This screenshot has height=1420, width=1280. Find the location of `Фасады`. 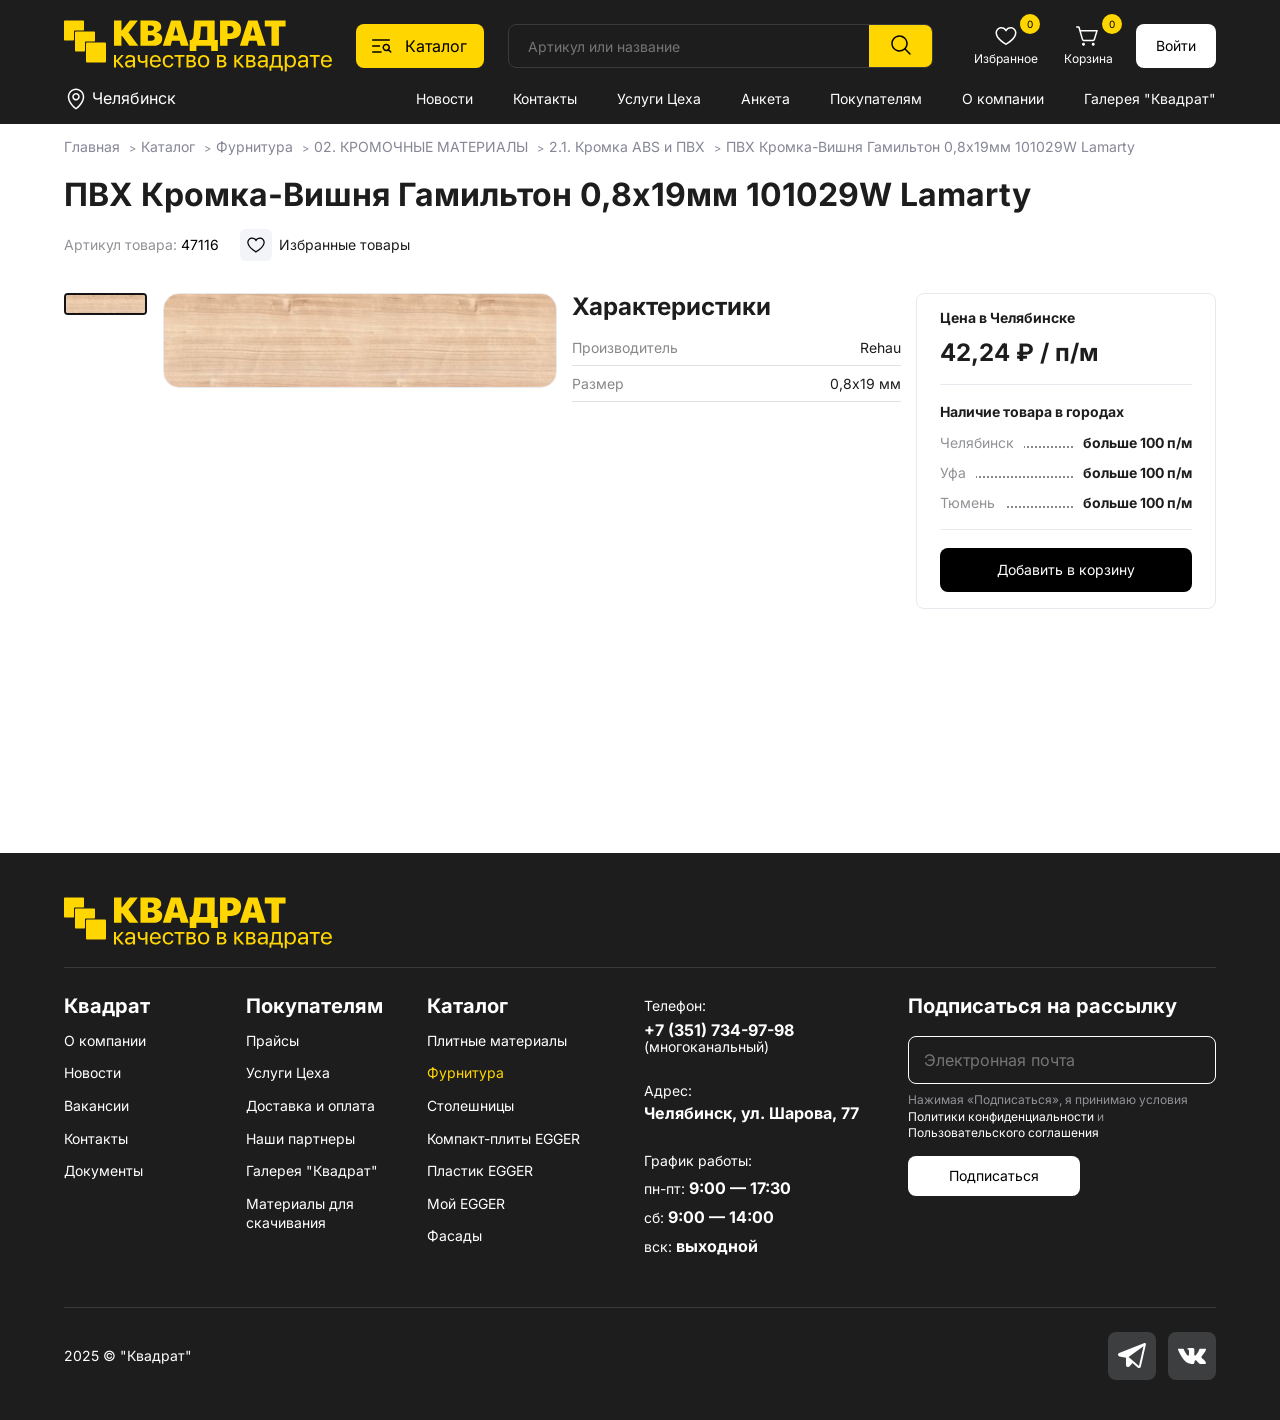

Фасады is located at coordinates (454, 1235).